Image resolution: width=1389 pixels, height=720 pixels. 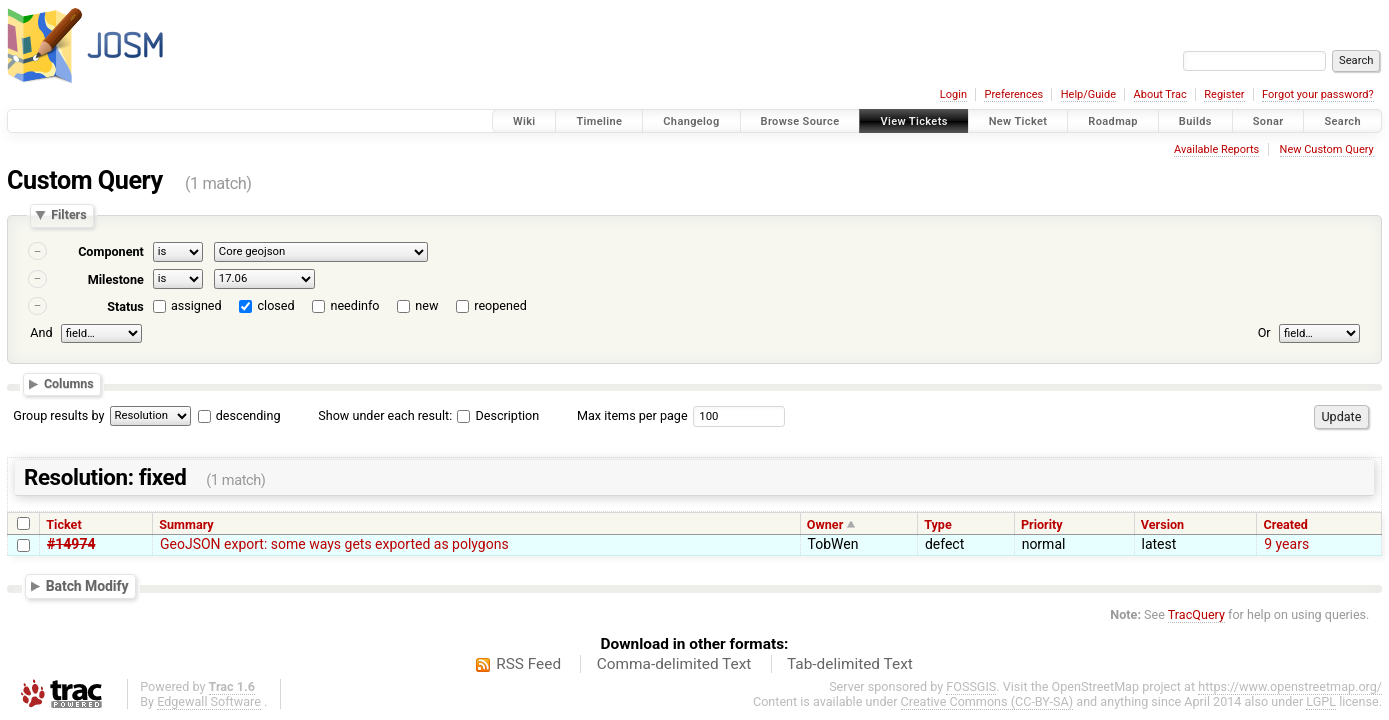 What do you see at coordinates (1088, 94) in the screenshot?
I see `Help/Guide` at bounding box center [1088, 94].